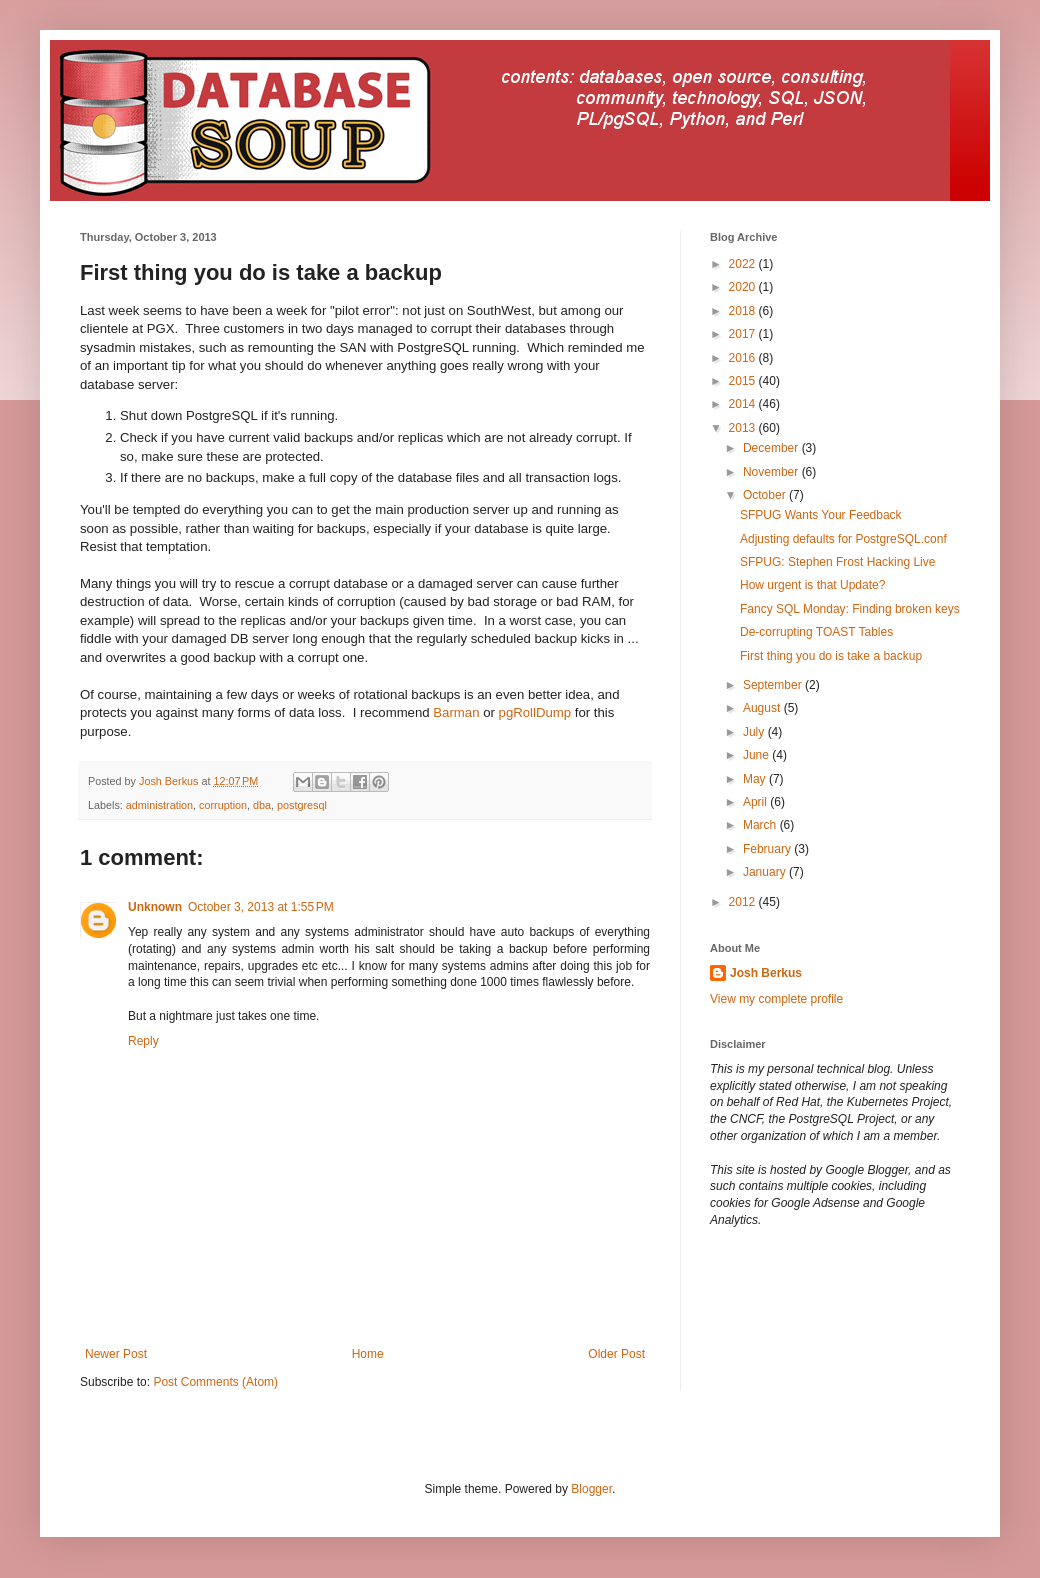 The image size is (1040, 1578). I want to click on Reply, so click(143, 1041).